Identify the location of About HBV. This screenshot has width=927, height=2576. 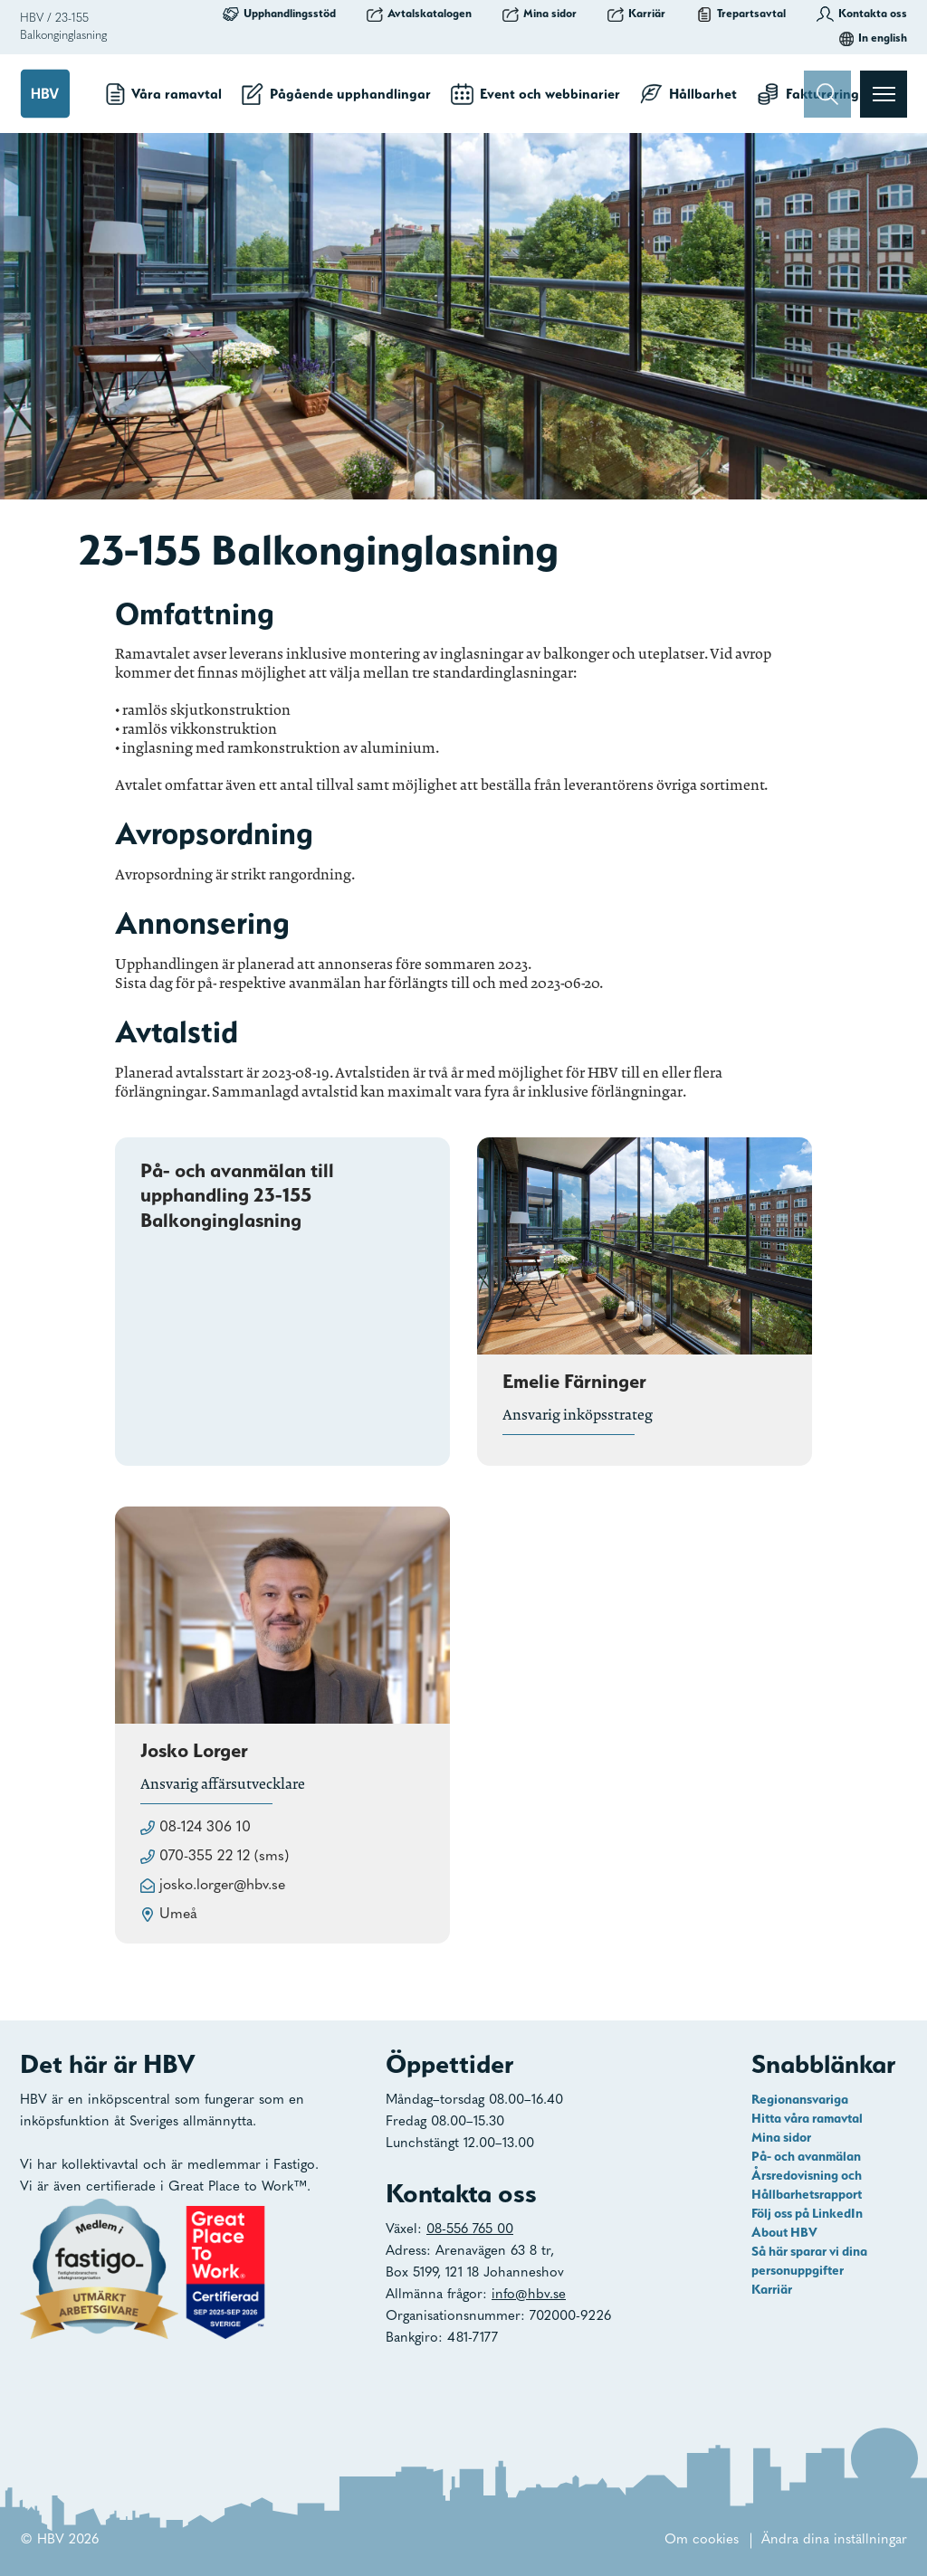
(784, 2232).